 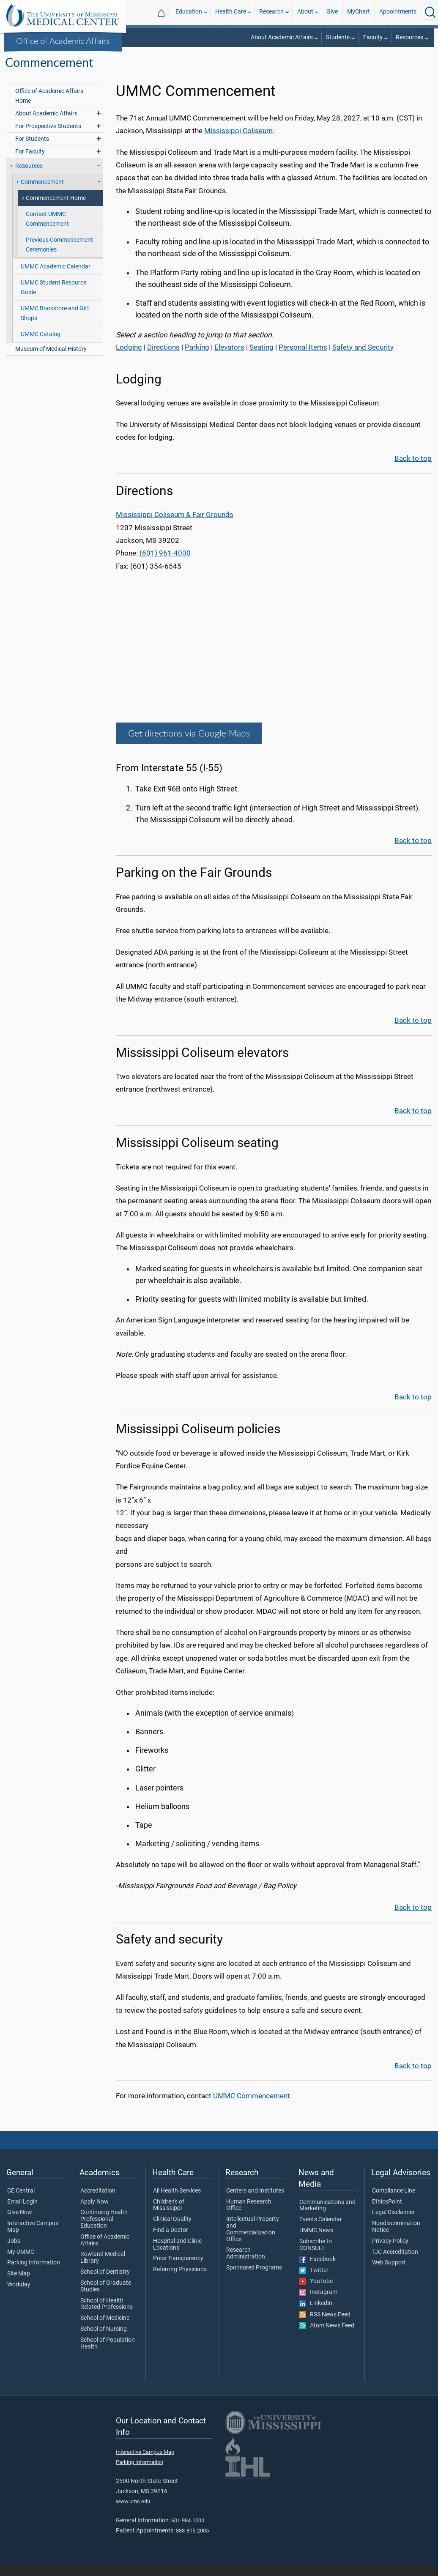 I want to click on For Faculty, so click(x=30, y=162).